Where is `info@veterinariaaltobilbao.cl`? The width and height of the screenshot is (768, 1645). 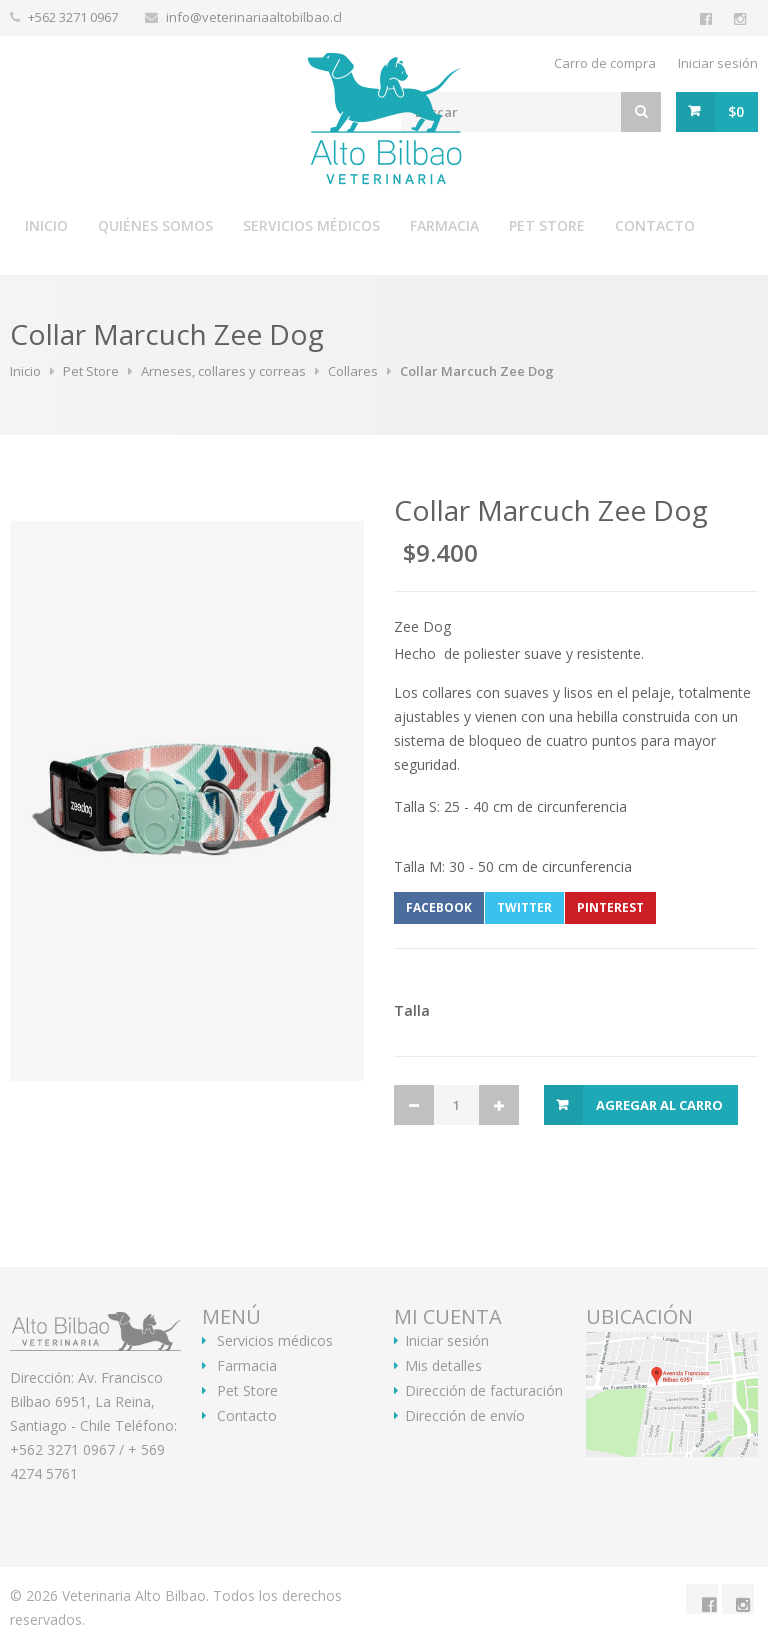 info@veterinariaaltobilbao.cl is located at coordinates (254, 17).